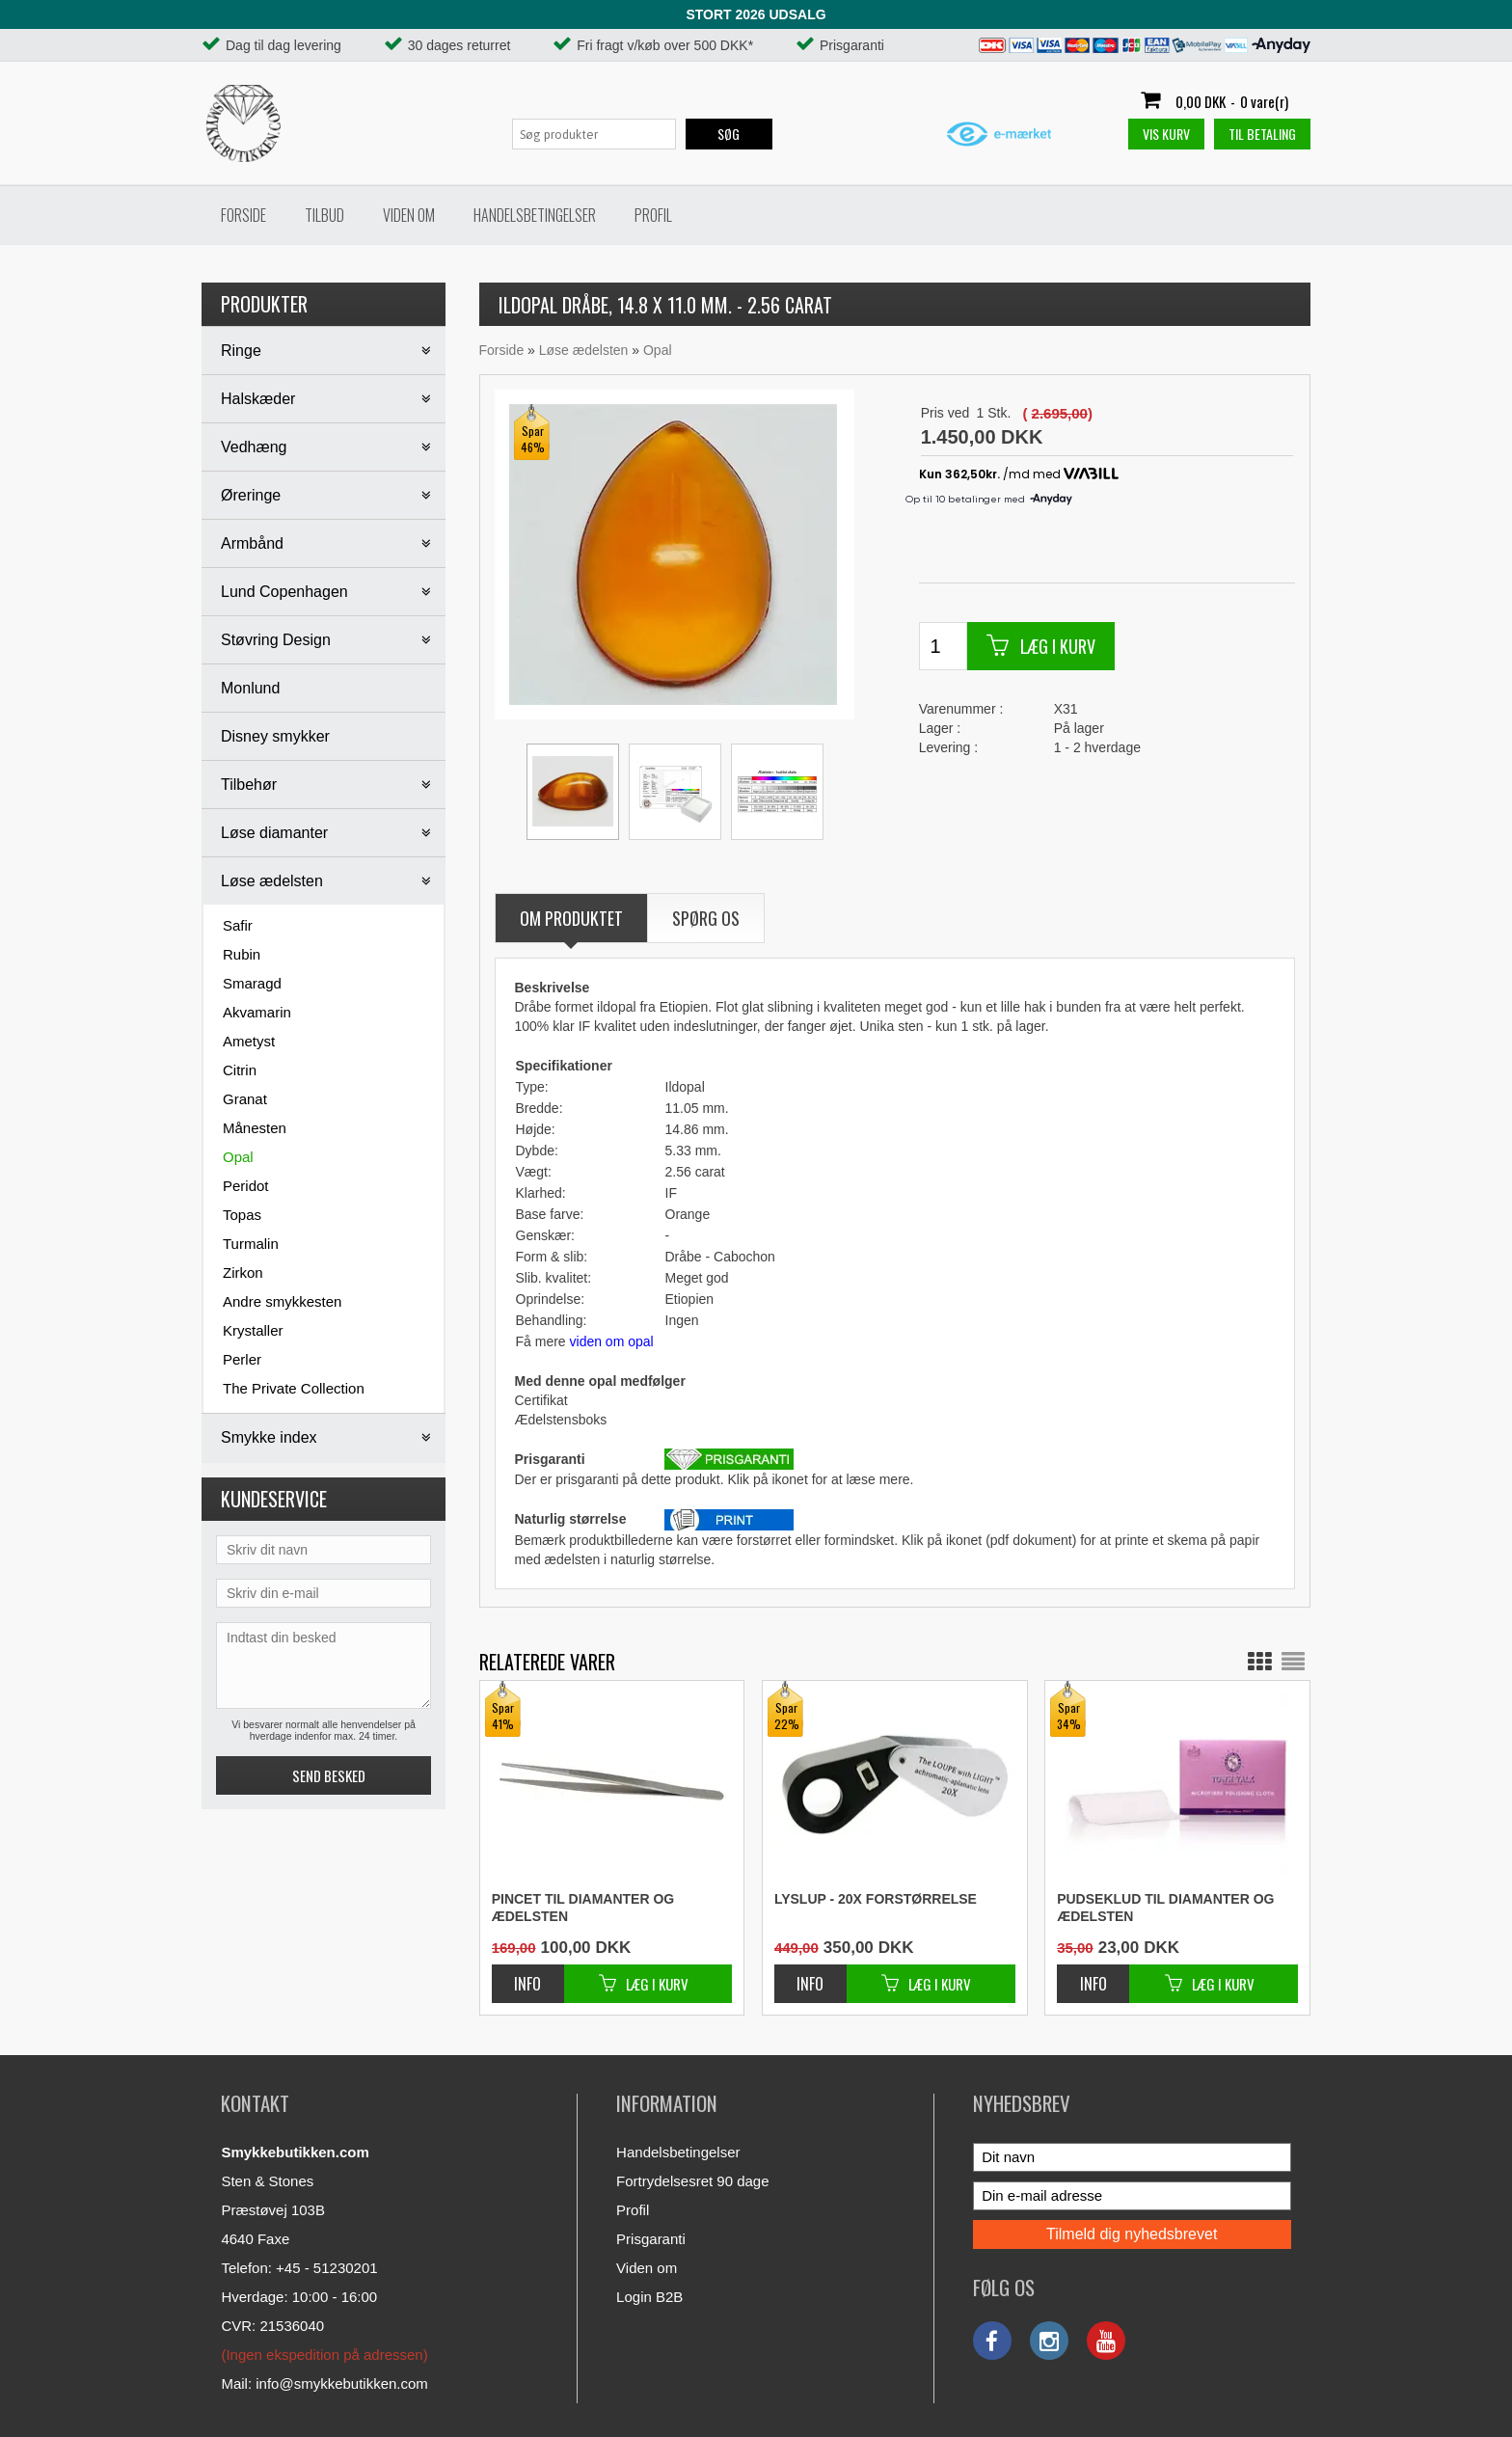  Describe the element at coordinates (324, 215) in the screenshot. I see `Tilbud` at that location.